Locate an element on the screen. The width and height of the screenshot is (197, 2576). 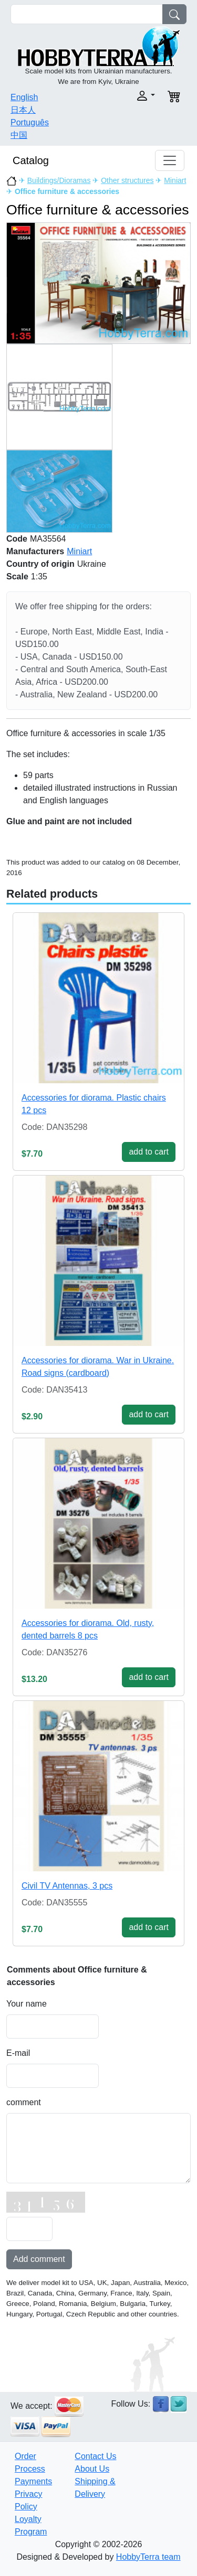
E-mail is located at coordinates (18, 2053).